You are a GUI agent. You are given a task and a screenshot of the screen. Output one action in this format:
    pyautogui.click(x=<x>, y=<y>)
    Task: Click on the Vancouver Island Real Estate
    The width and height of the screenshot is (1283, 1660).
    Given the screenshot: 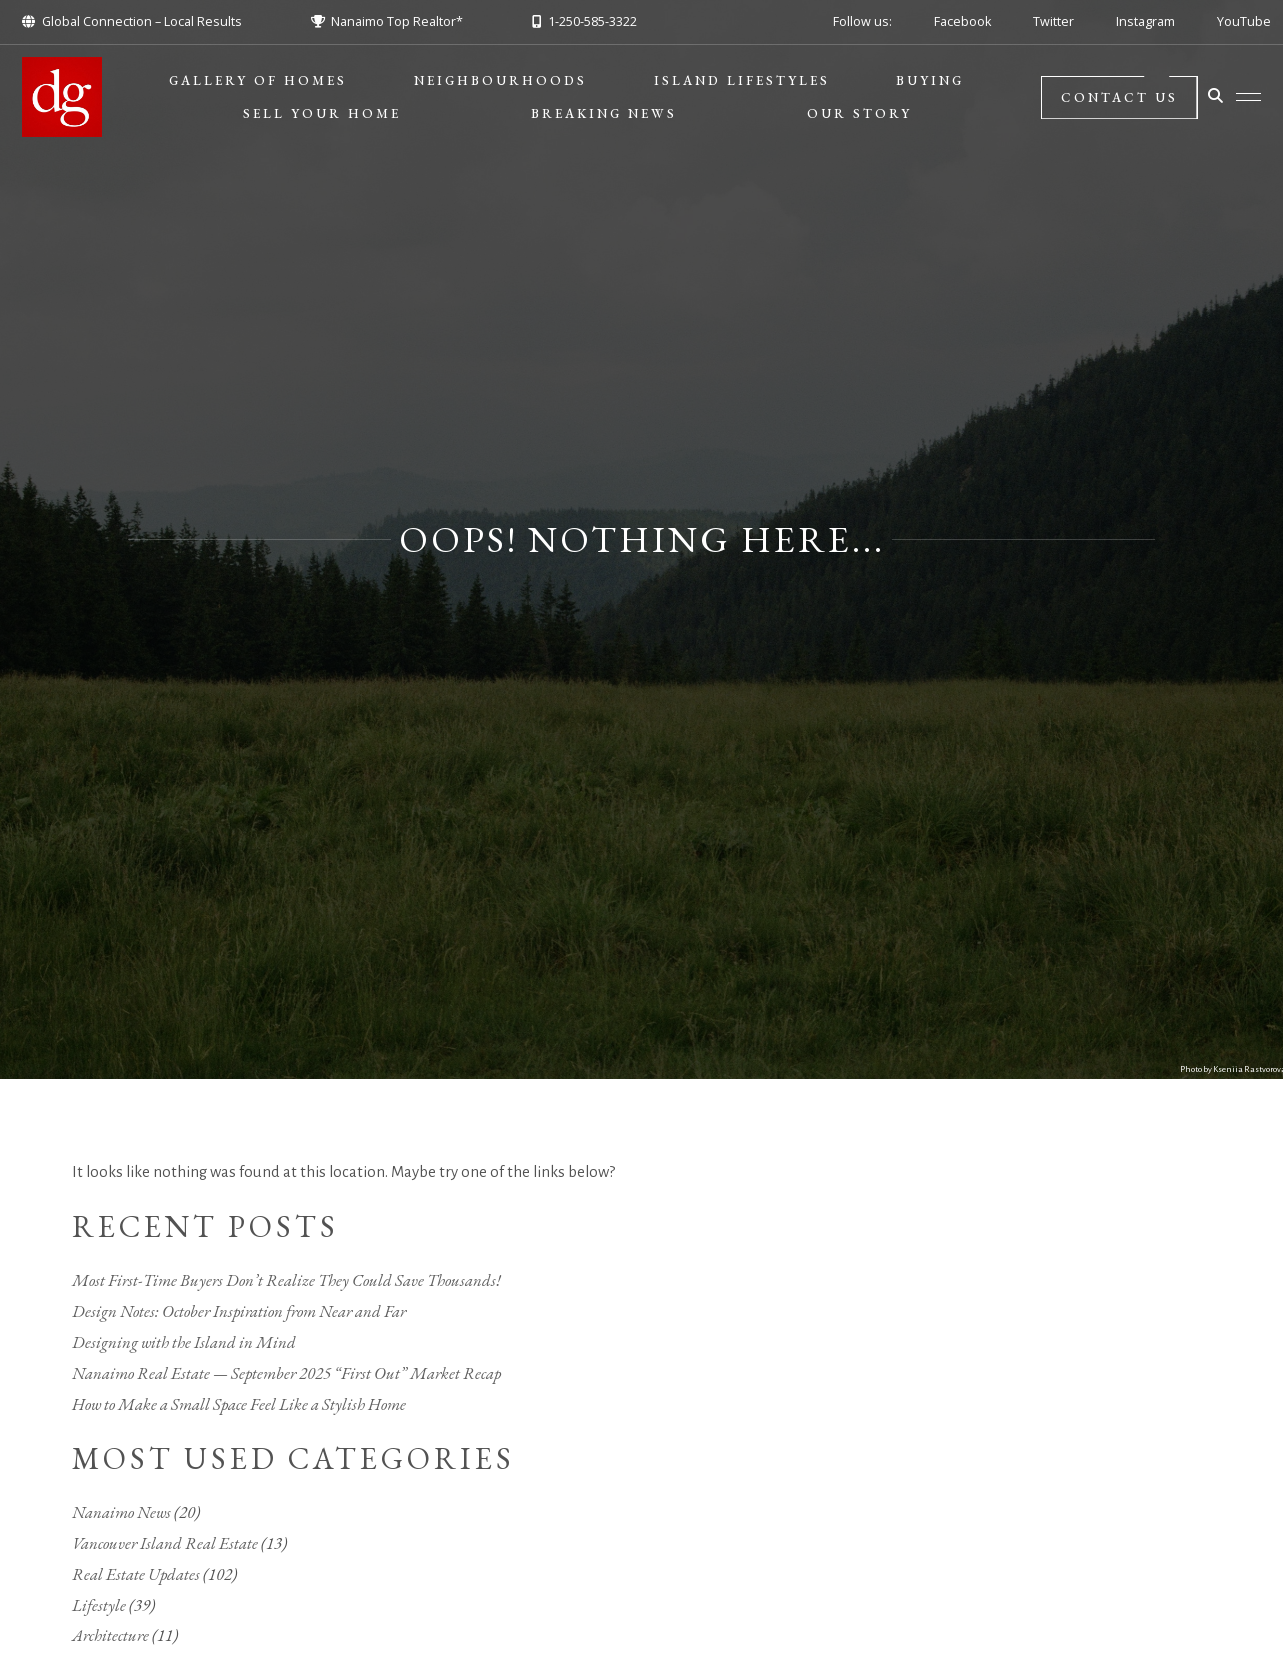 What is the action you would take?
    pyautogui.click(x=165, y=1543)
    